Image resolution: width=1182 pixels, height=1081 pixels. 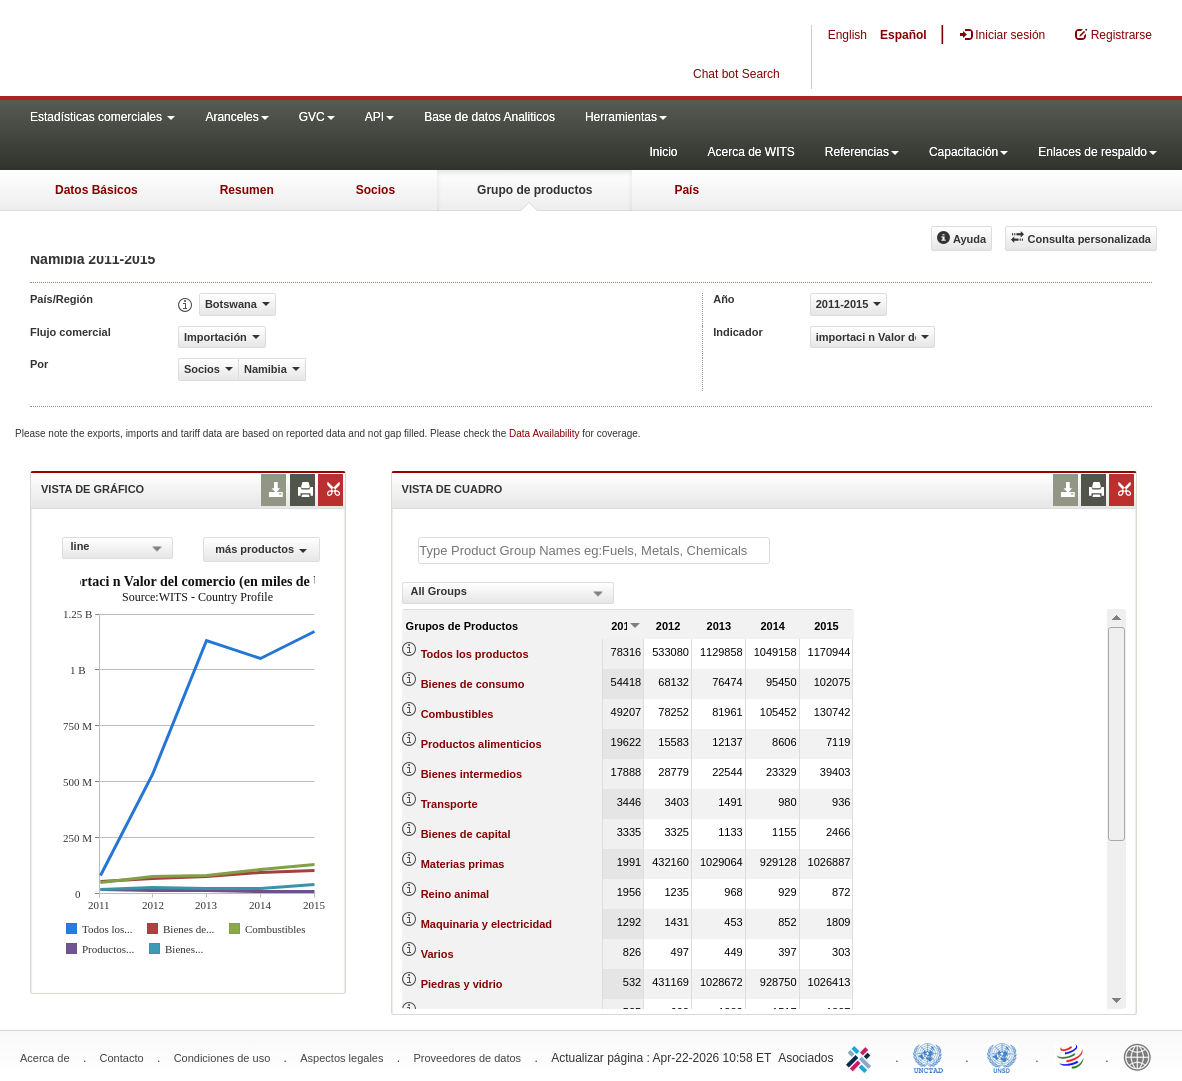 What do you see at coordinates (462, 984) in the screenshot?
I see `Piedras y vidrio` at bounding box center [462, 984].